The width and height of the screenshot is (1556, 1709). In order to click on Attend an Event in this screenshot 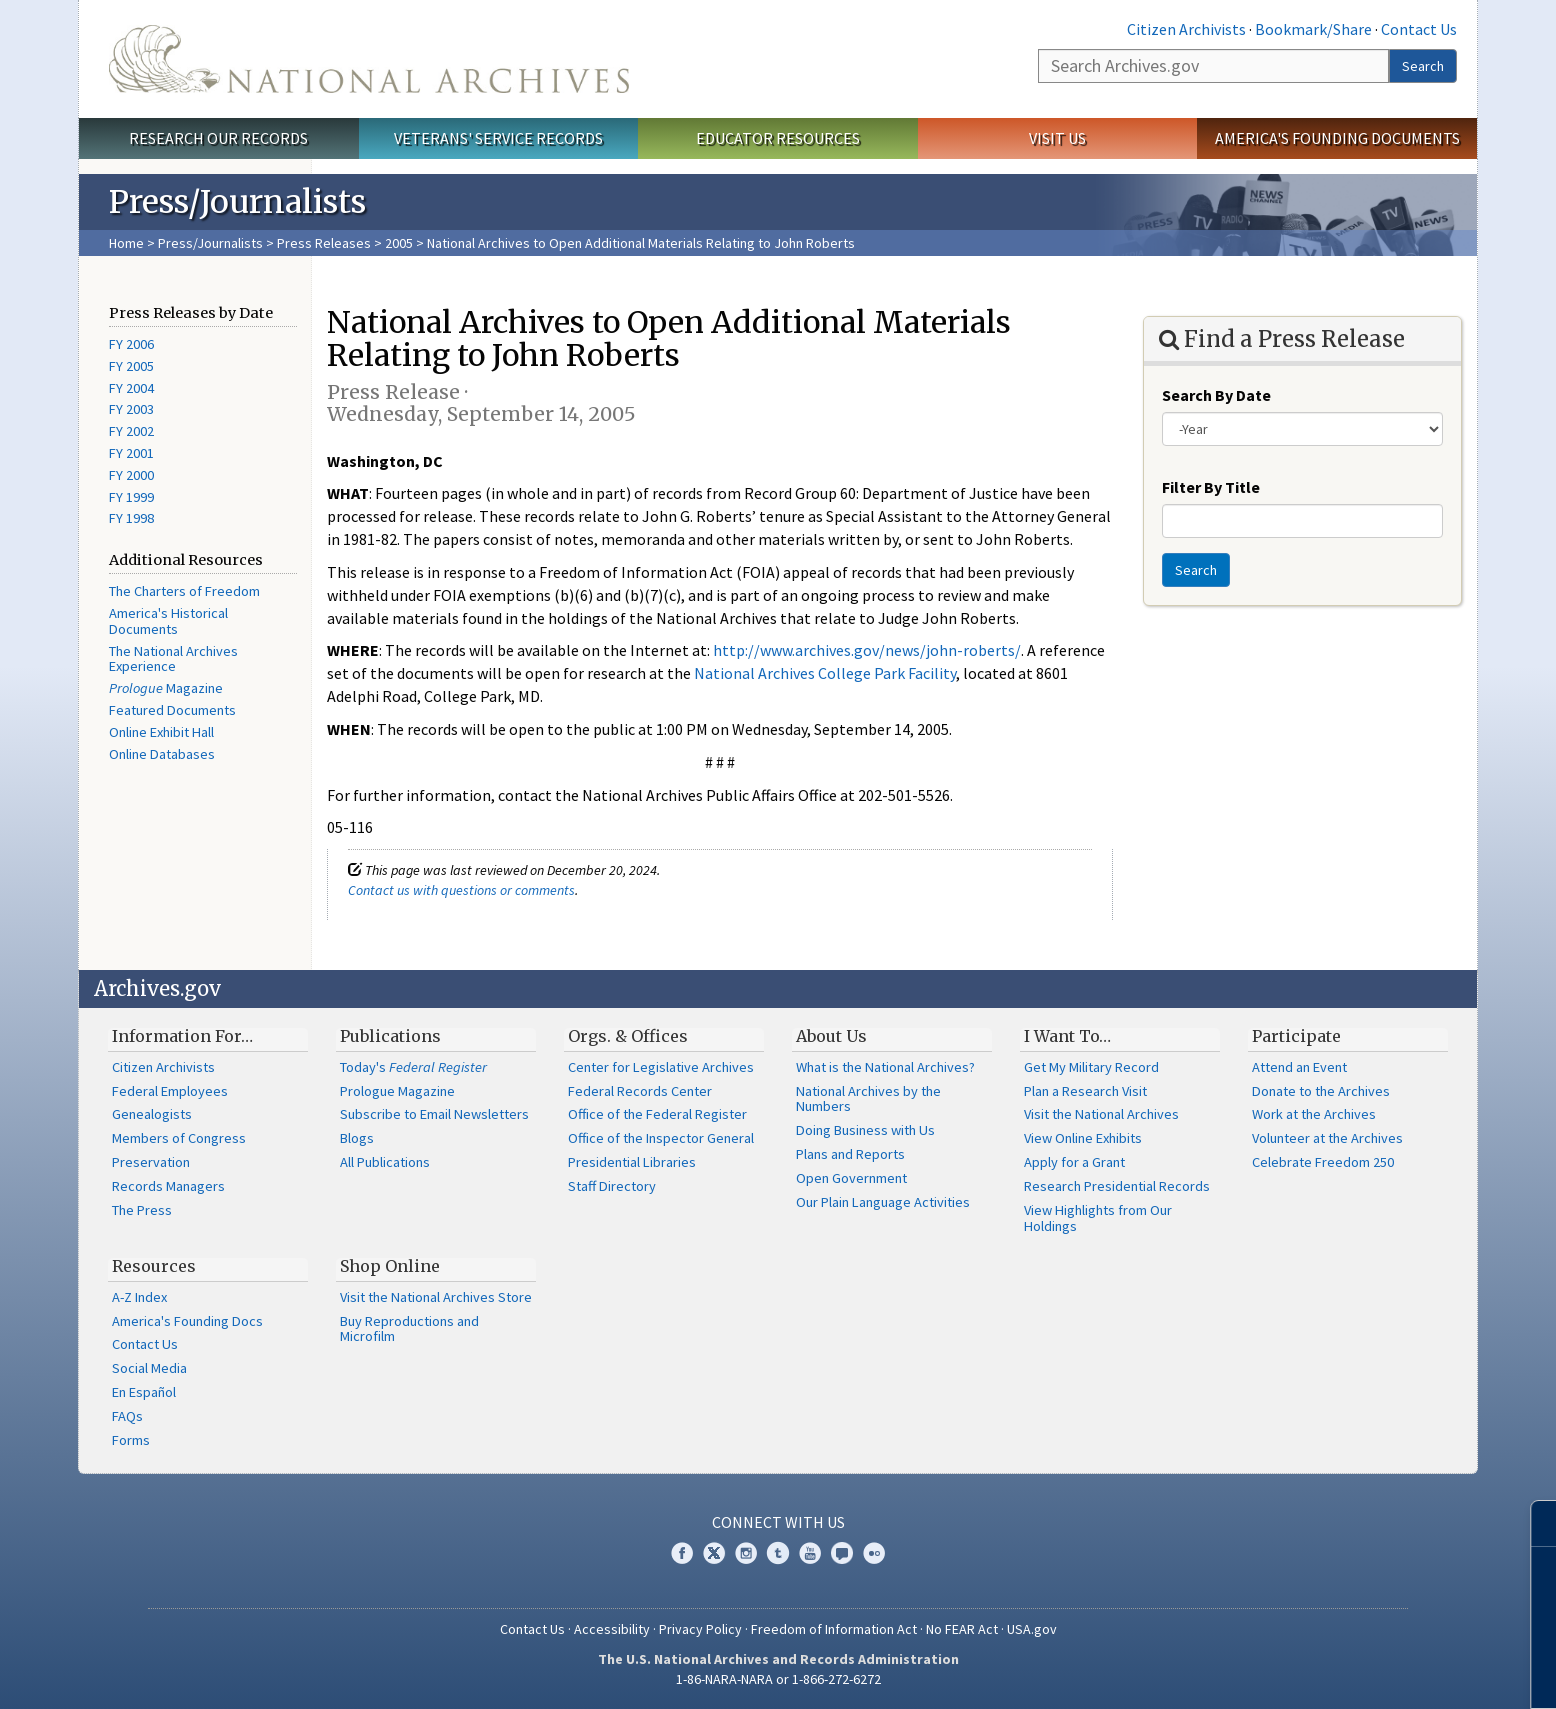, I will do `click(1299, 1067)`.